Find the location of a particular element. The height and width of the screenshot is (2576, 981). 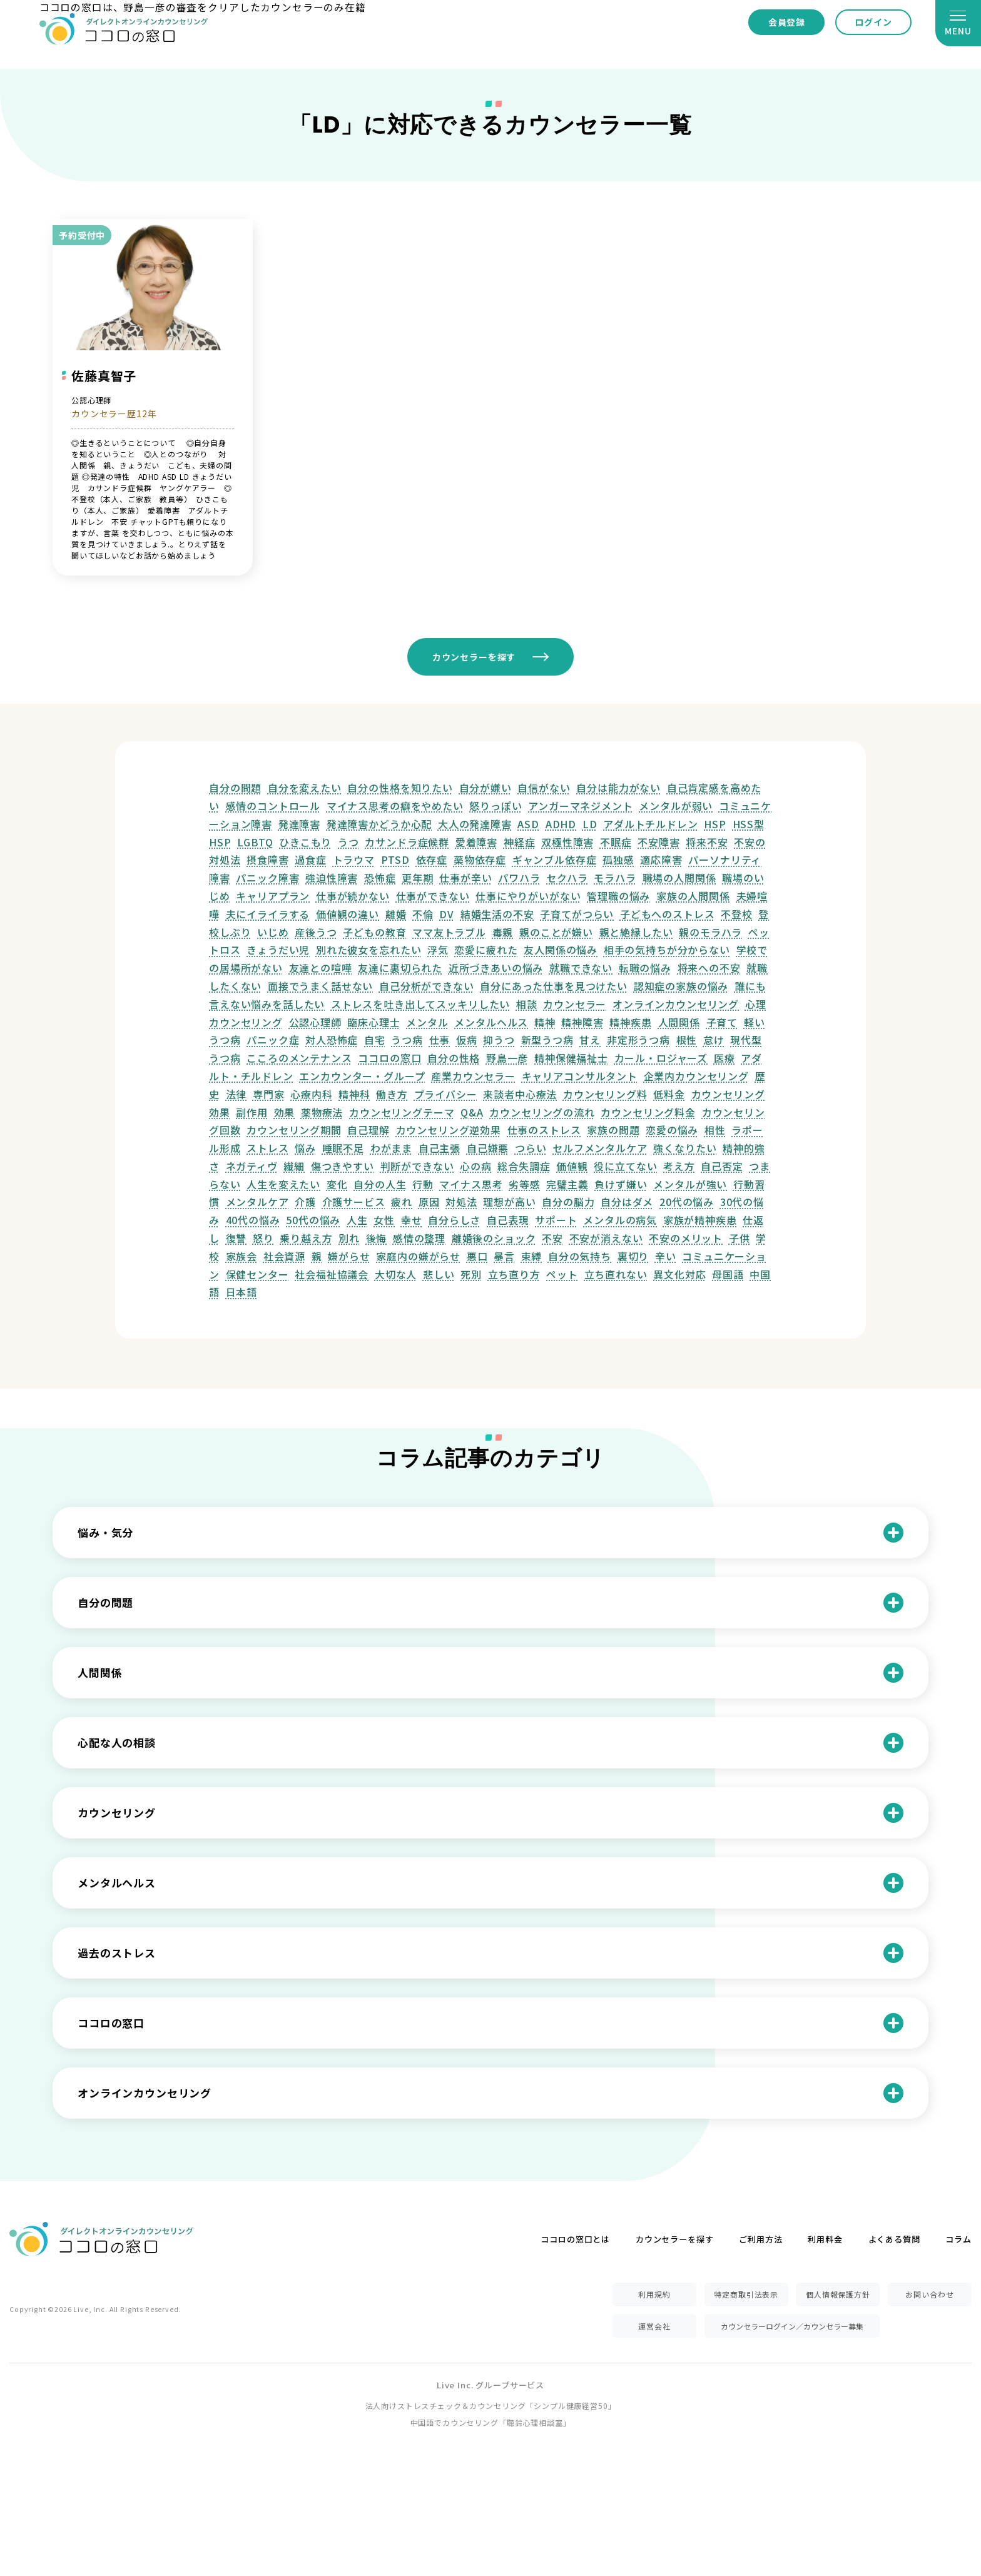

お問い合わせ is located at coordinates (929, 2294).